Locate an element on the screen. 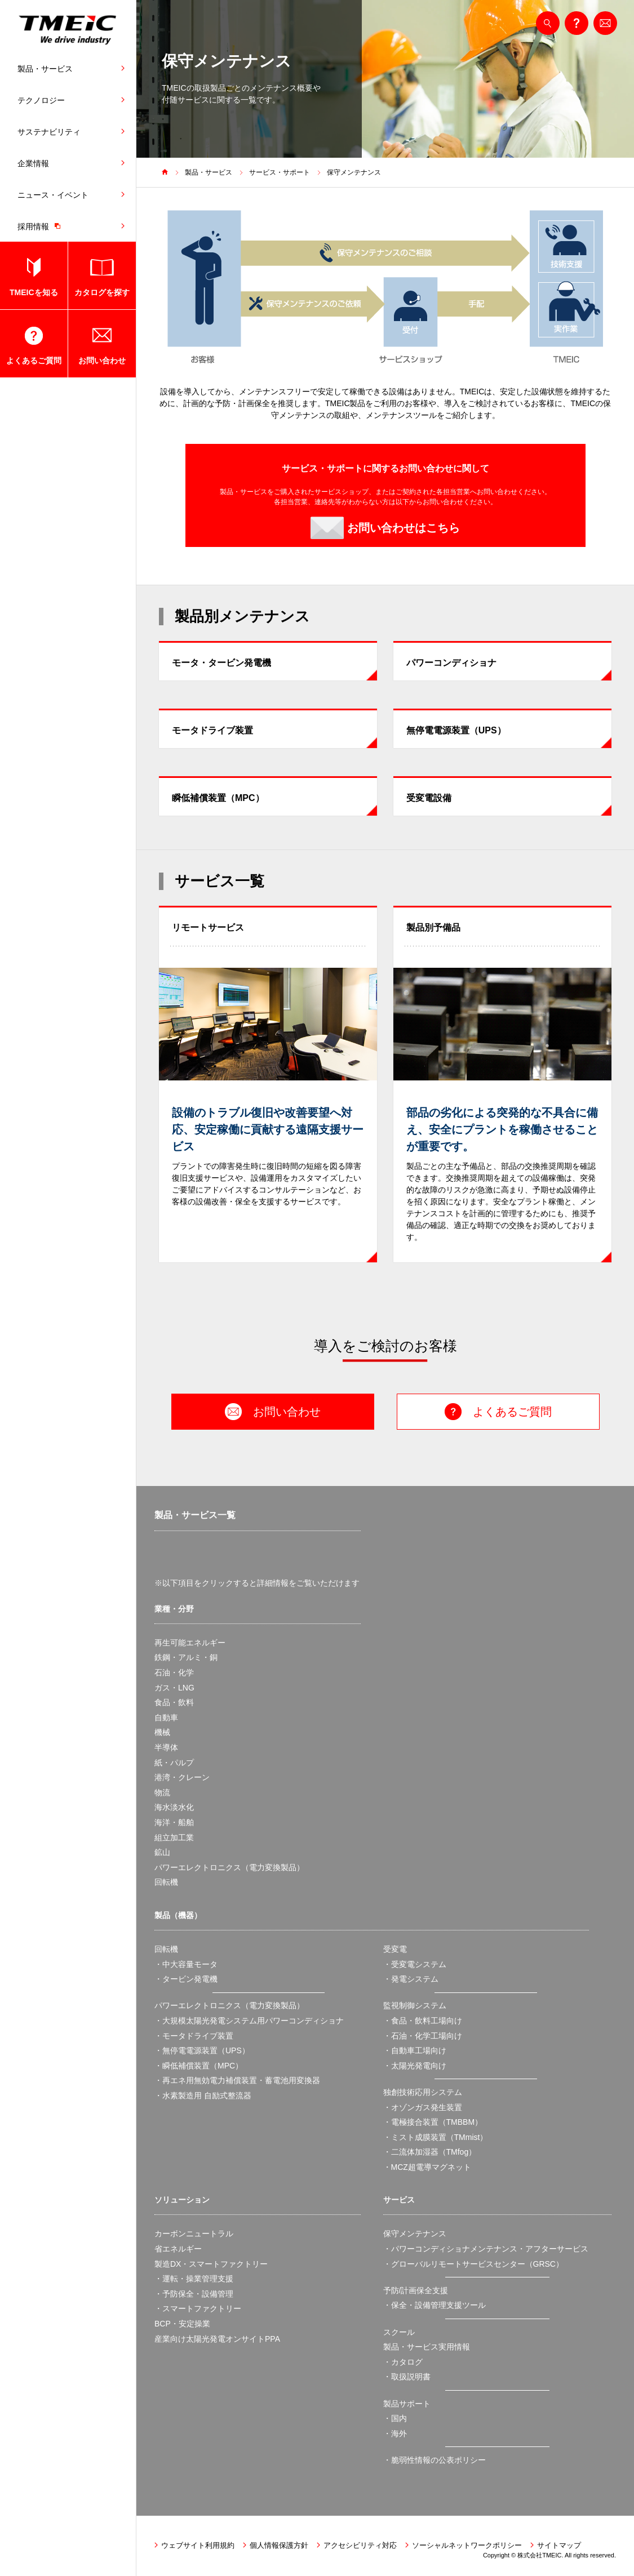 This screenshot has width=634, height=2576. ・大規模太陽光発電システム用パワーコンディショナ is located at coordinates (249, 2020).